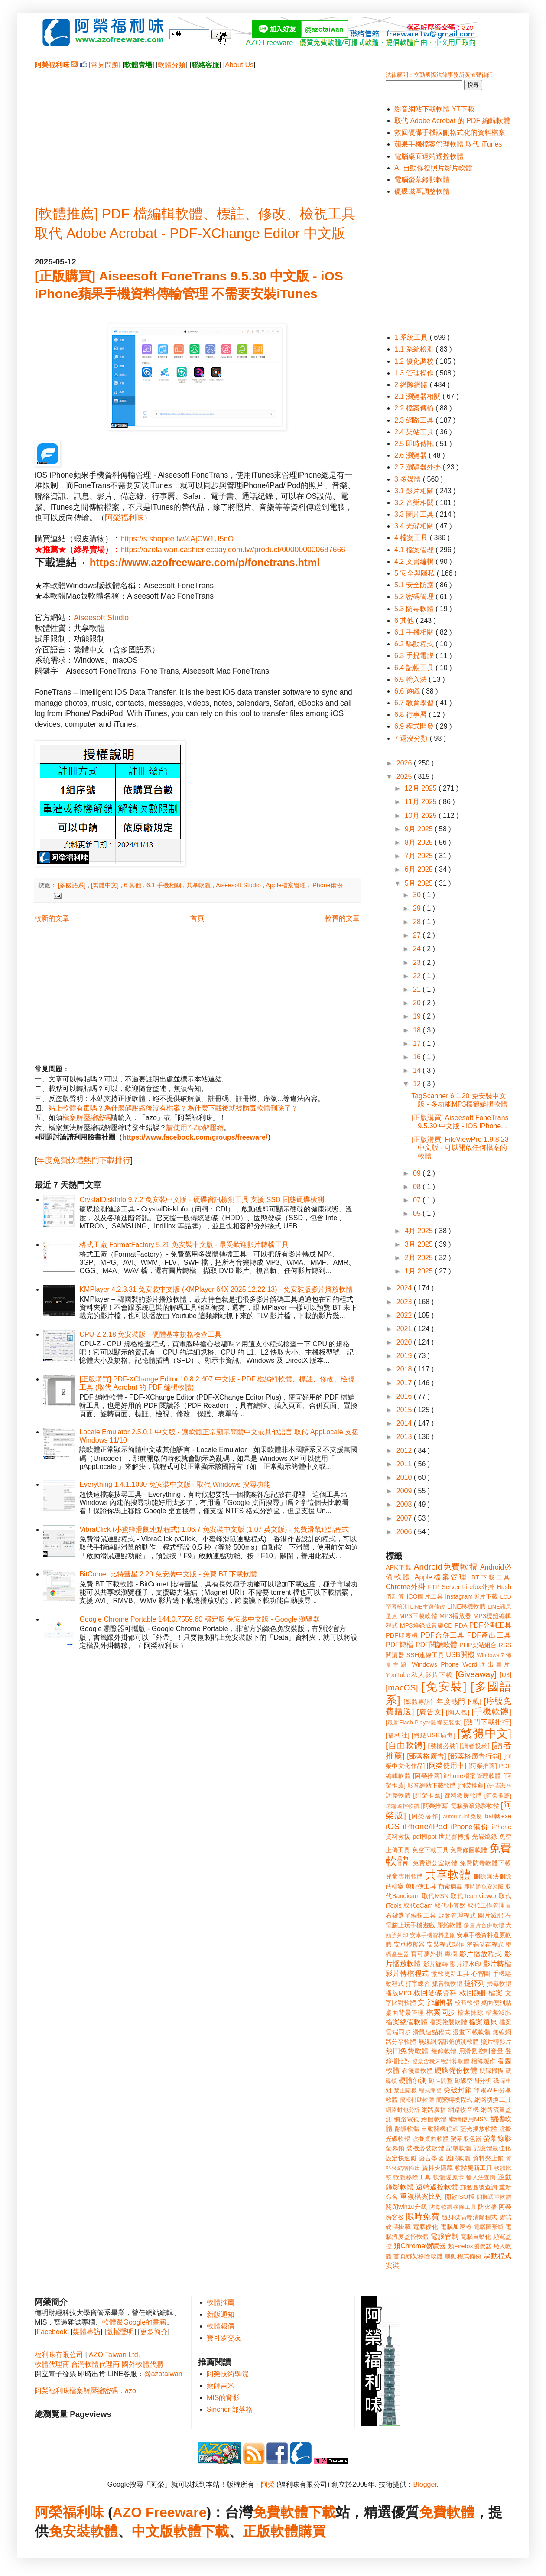 This screenshot has height=2576, width=546. Describe the element at coordinates (425, 1836) in the screenshot. I see `pdf轉ppt` at that location.